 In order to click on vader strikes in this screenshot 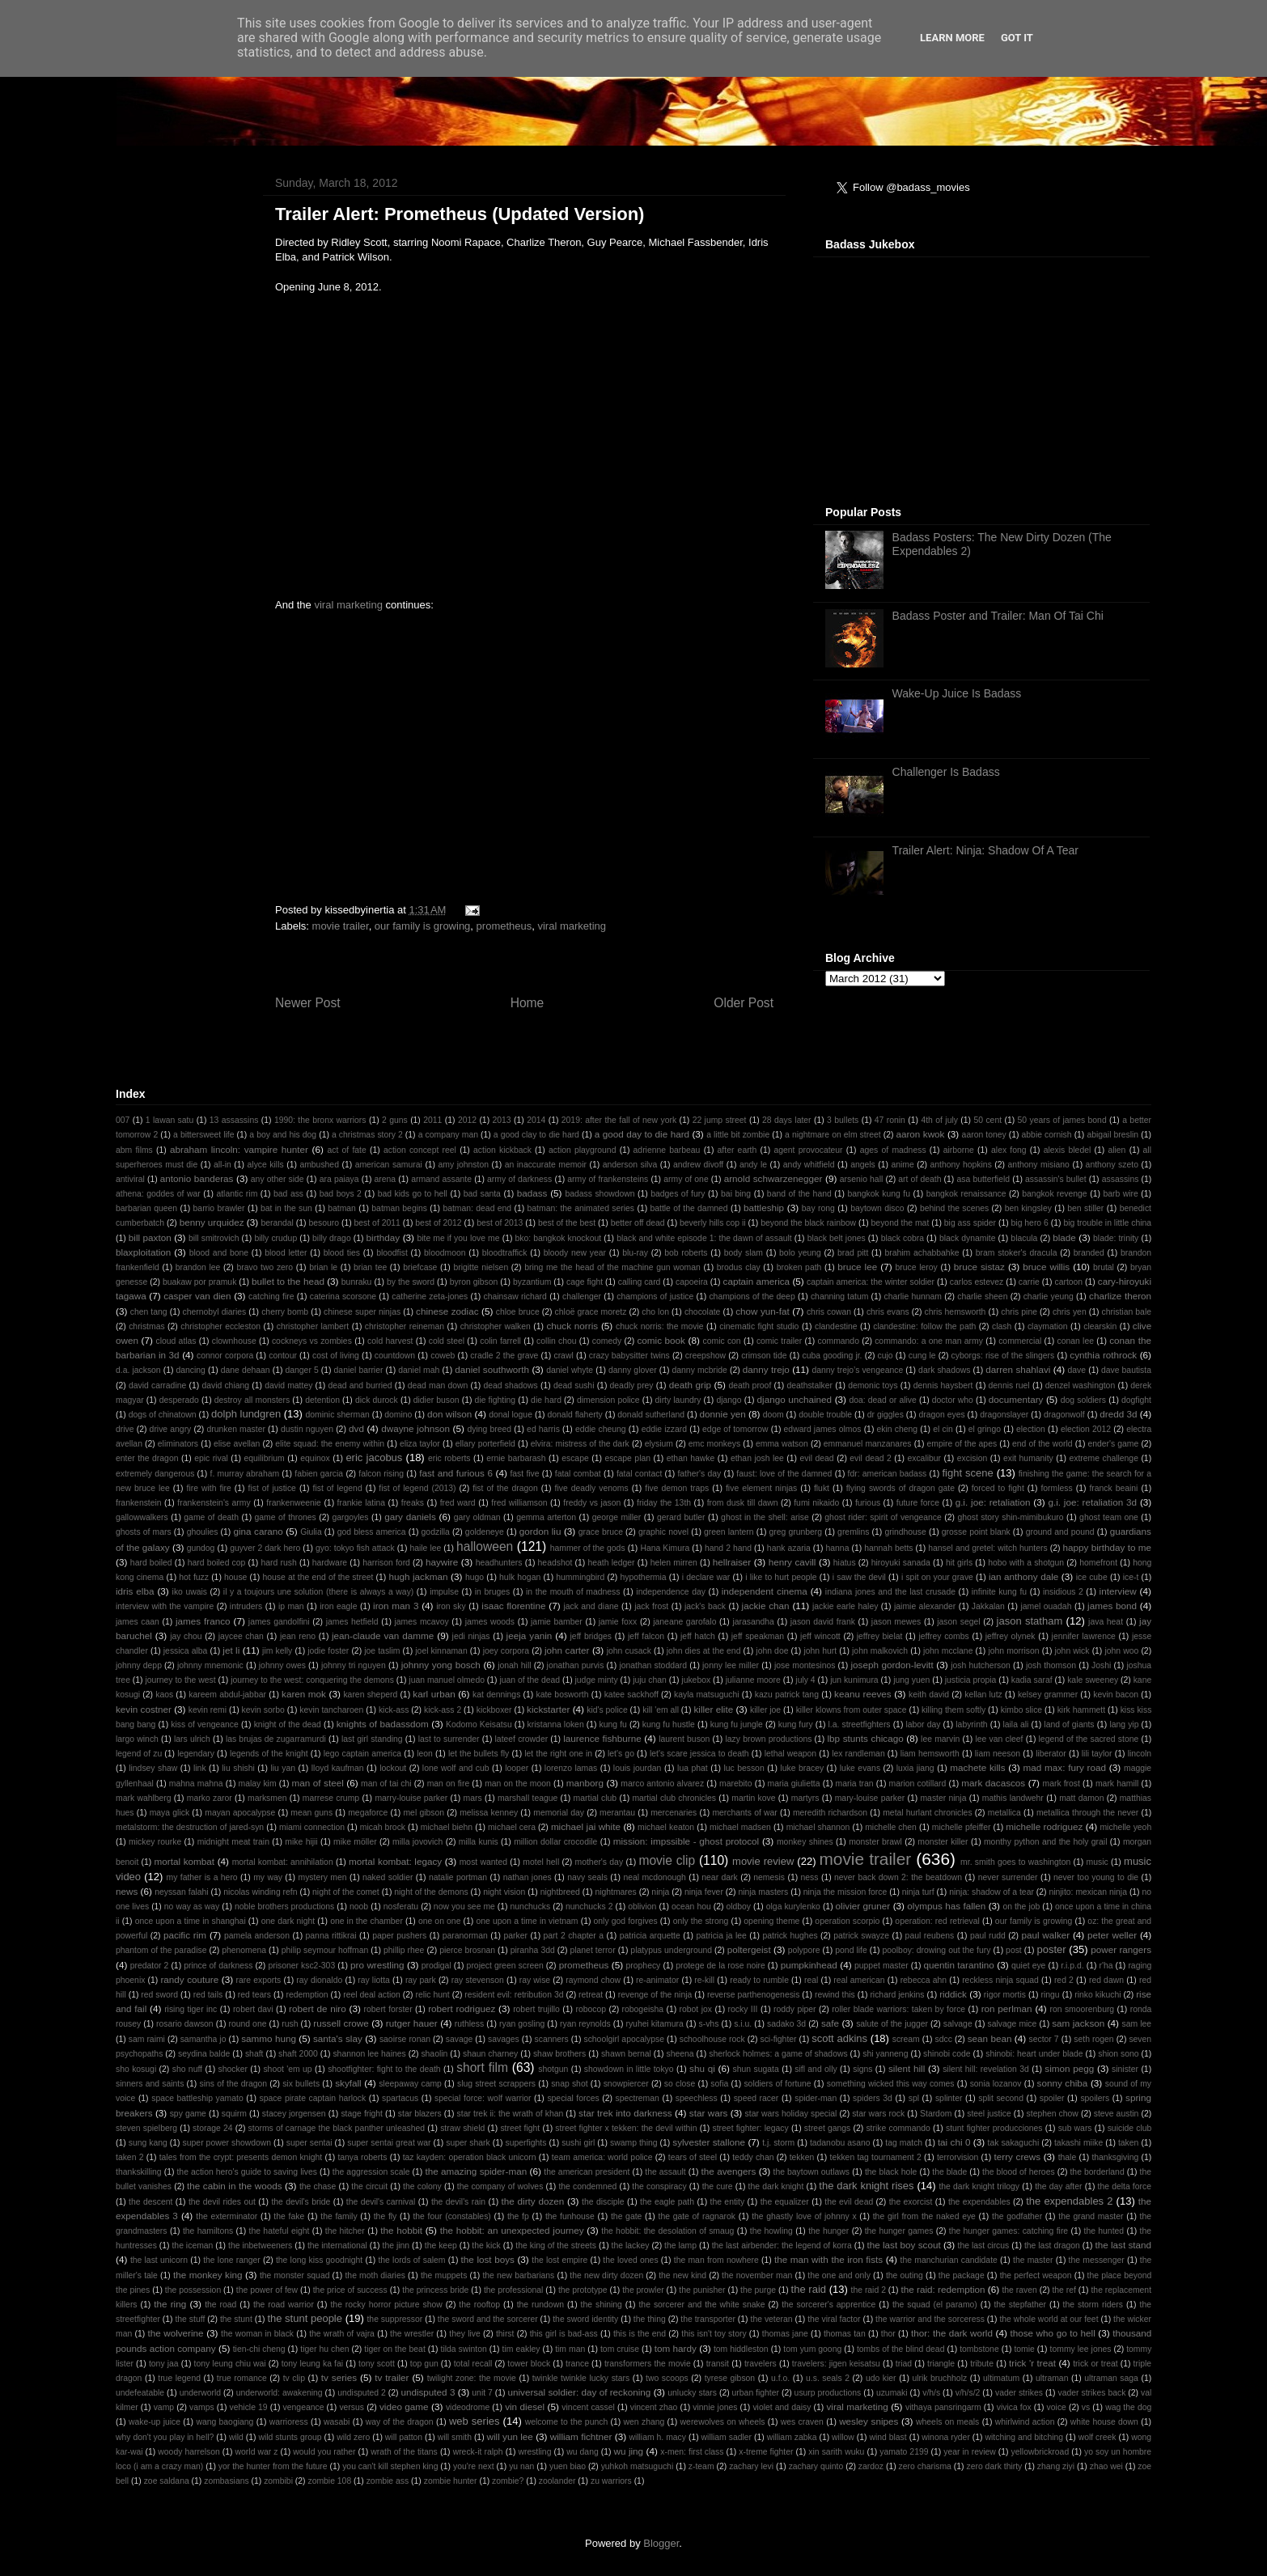, I will do `click(1019, 2392)`.